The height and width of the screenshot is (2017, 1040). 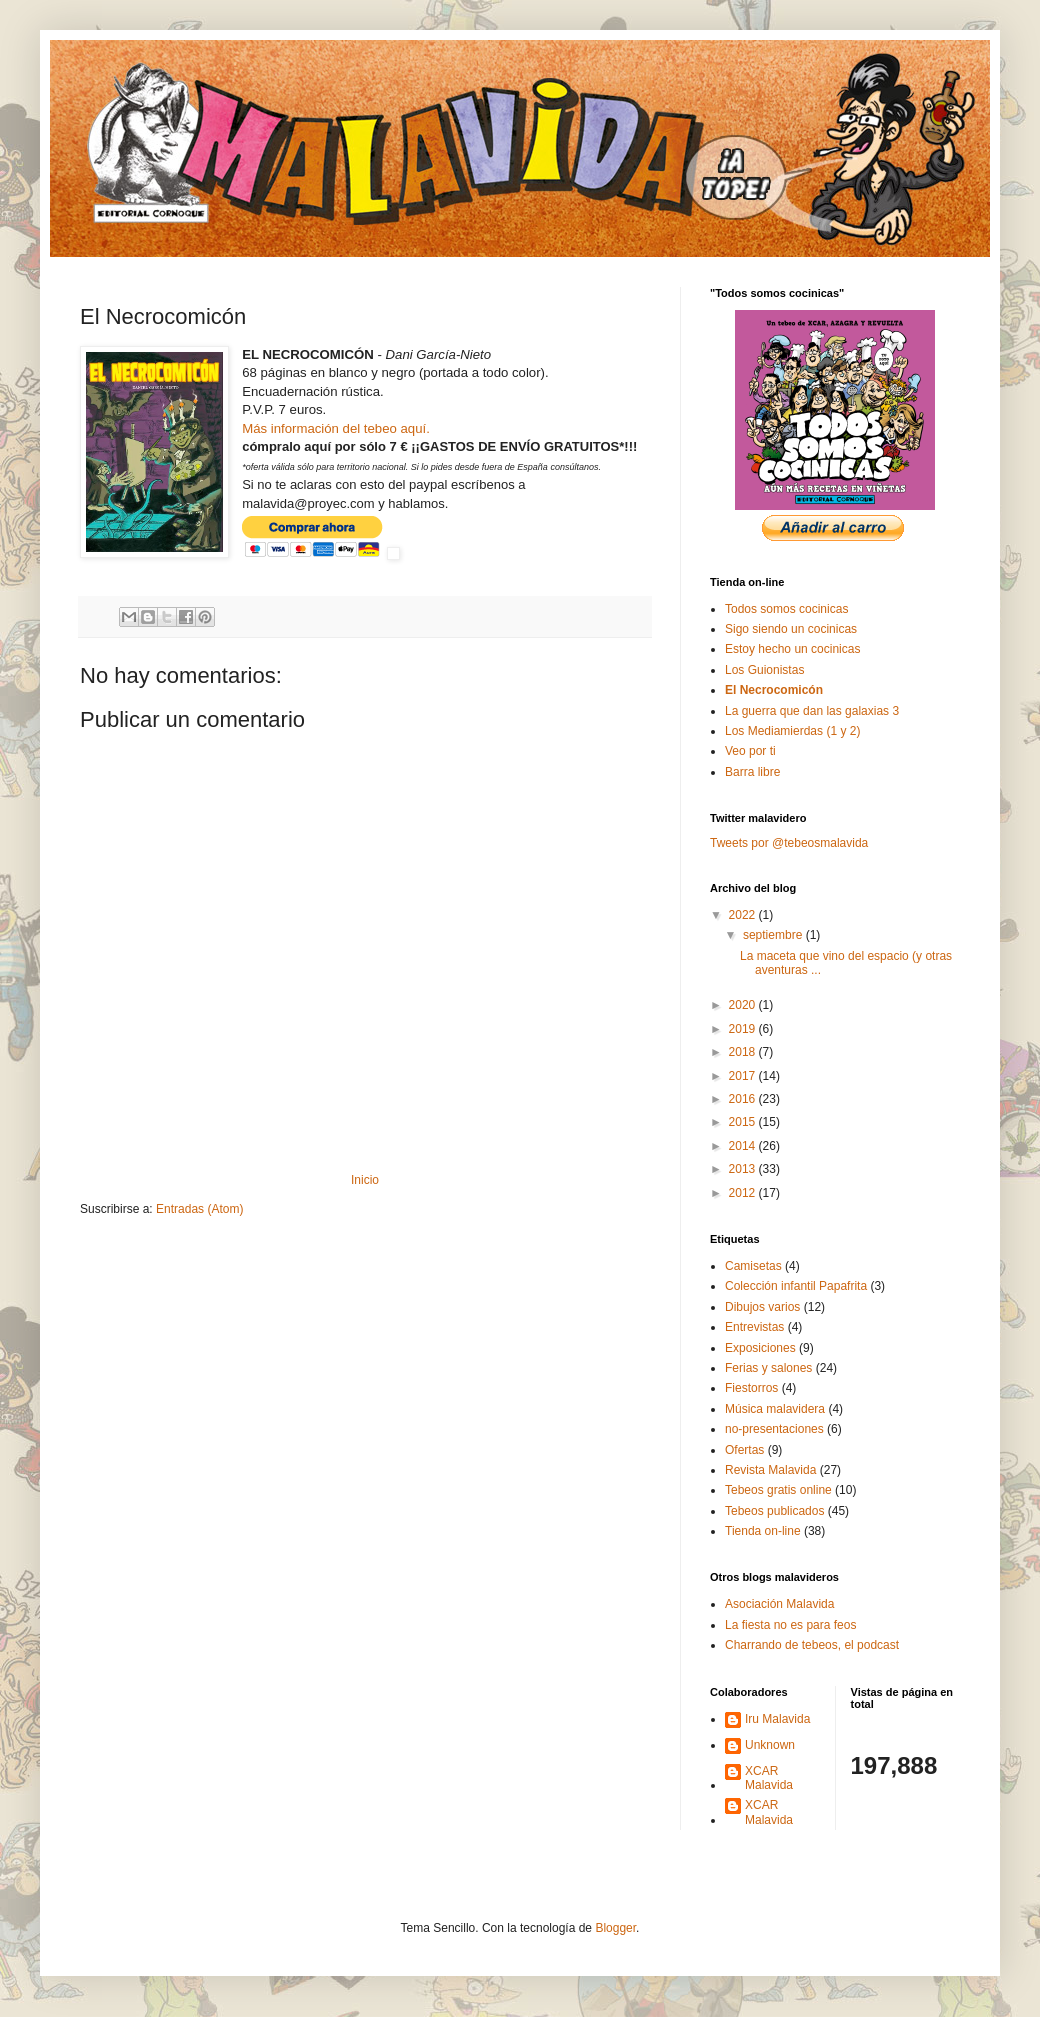 What do you see at coordinates (752, 772) in the screenshot?
I see `Barra libre` at bounding box center [752, 772].